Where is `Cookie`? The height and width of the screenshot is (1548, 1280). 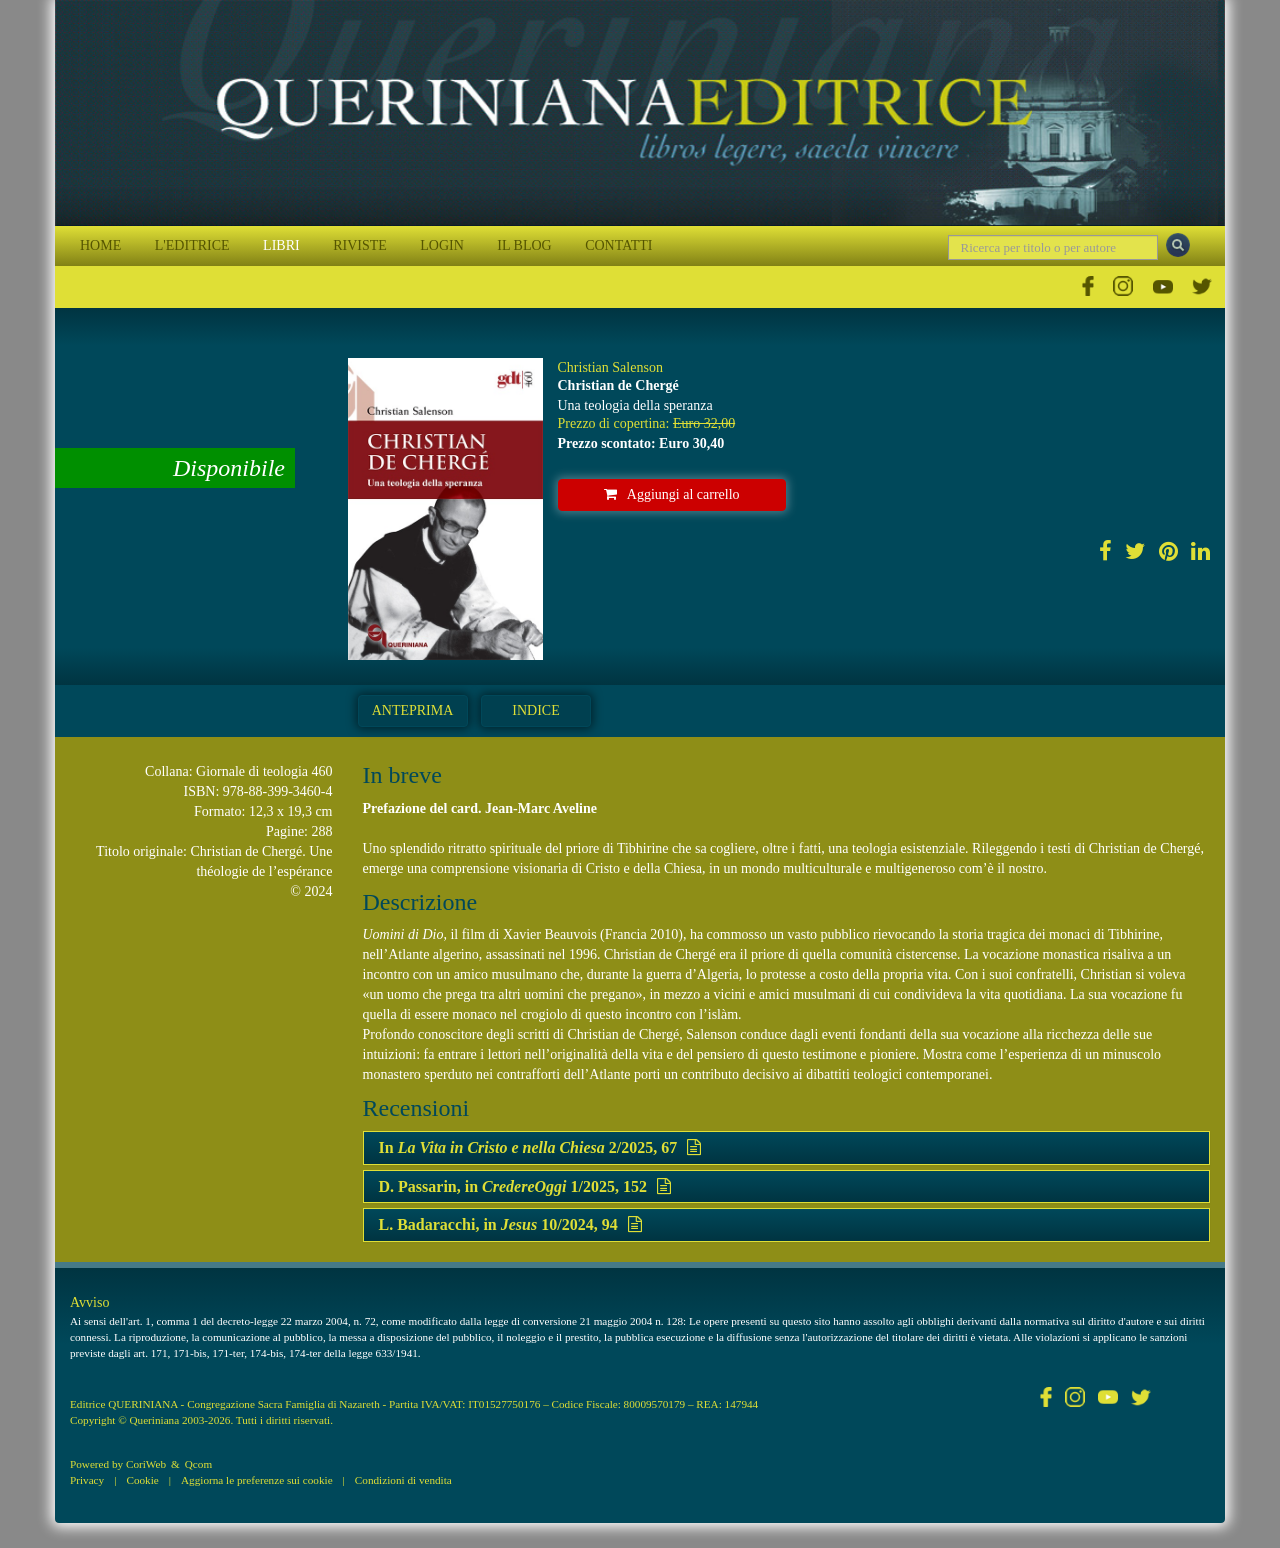
Cookie is located at coordinates (142, 1480).